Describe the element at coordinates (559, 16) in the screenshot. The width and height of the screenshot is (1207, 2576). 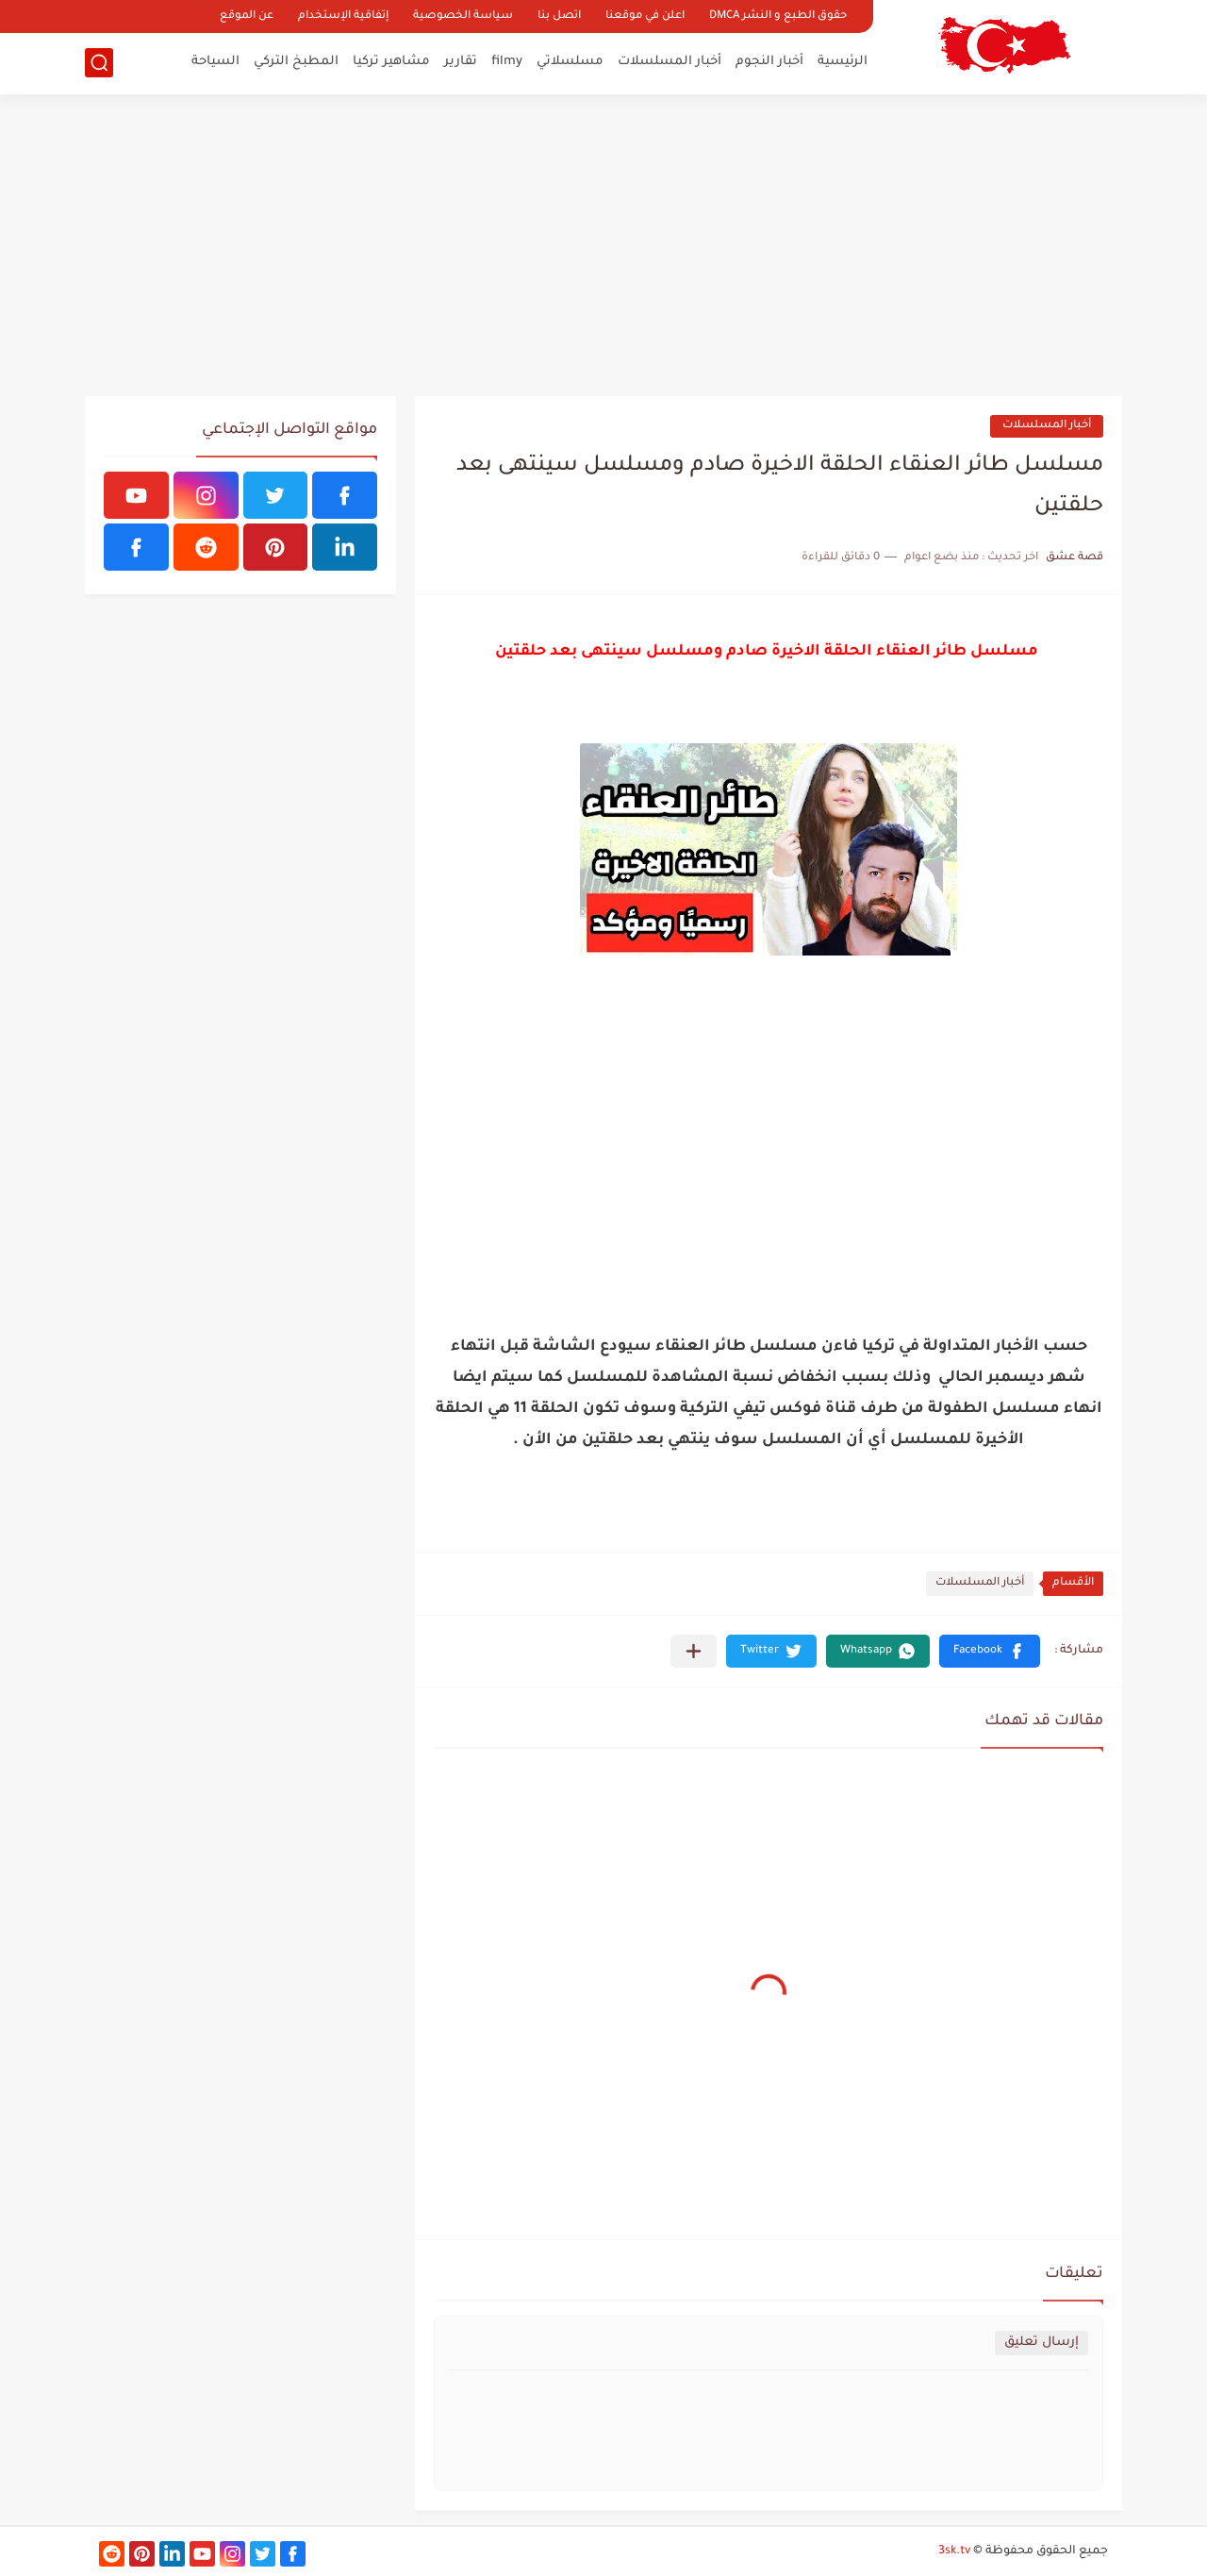
I see `اتصل بنا` at that location.